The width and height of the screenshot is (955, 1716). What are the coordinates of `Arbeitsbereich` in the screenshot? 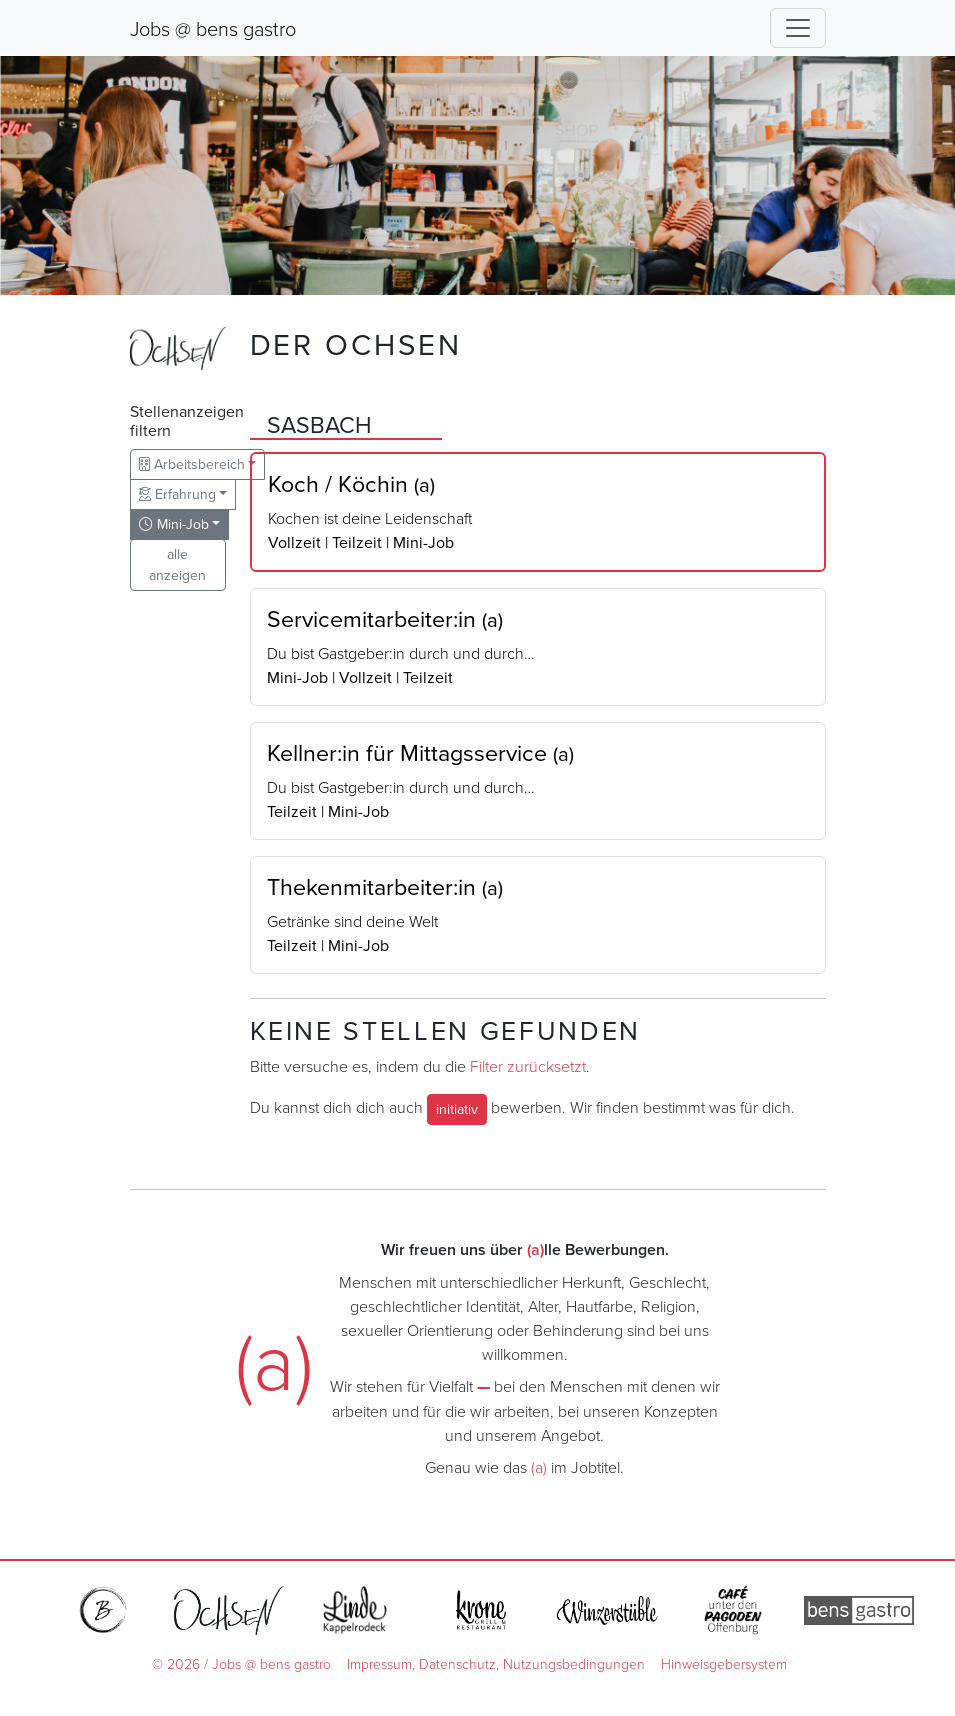 It's located at (192, 464).